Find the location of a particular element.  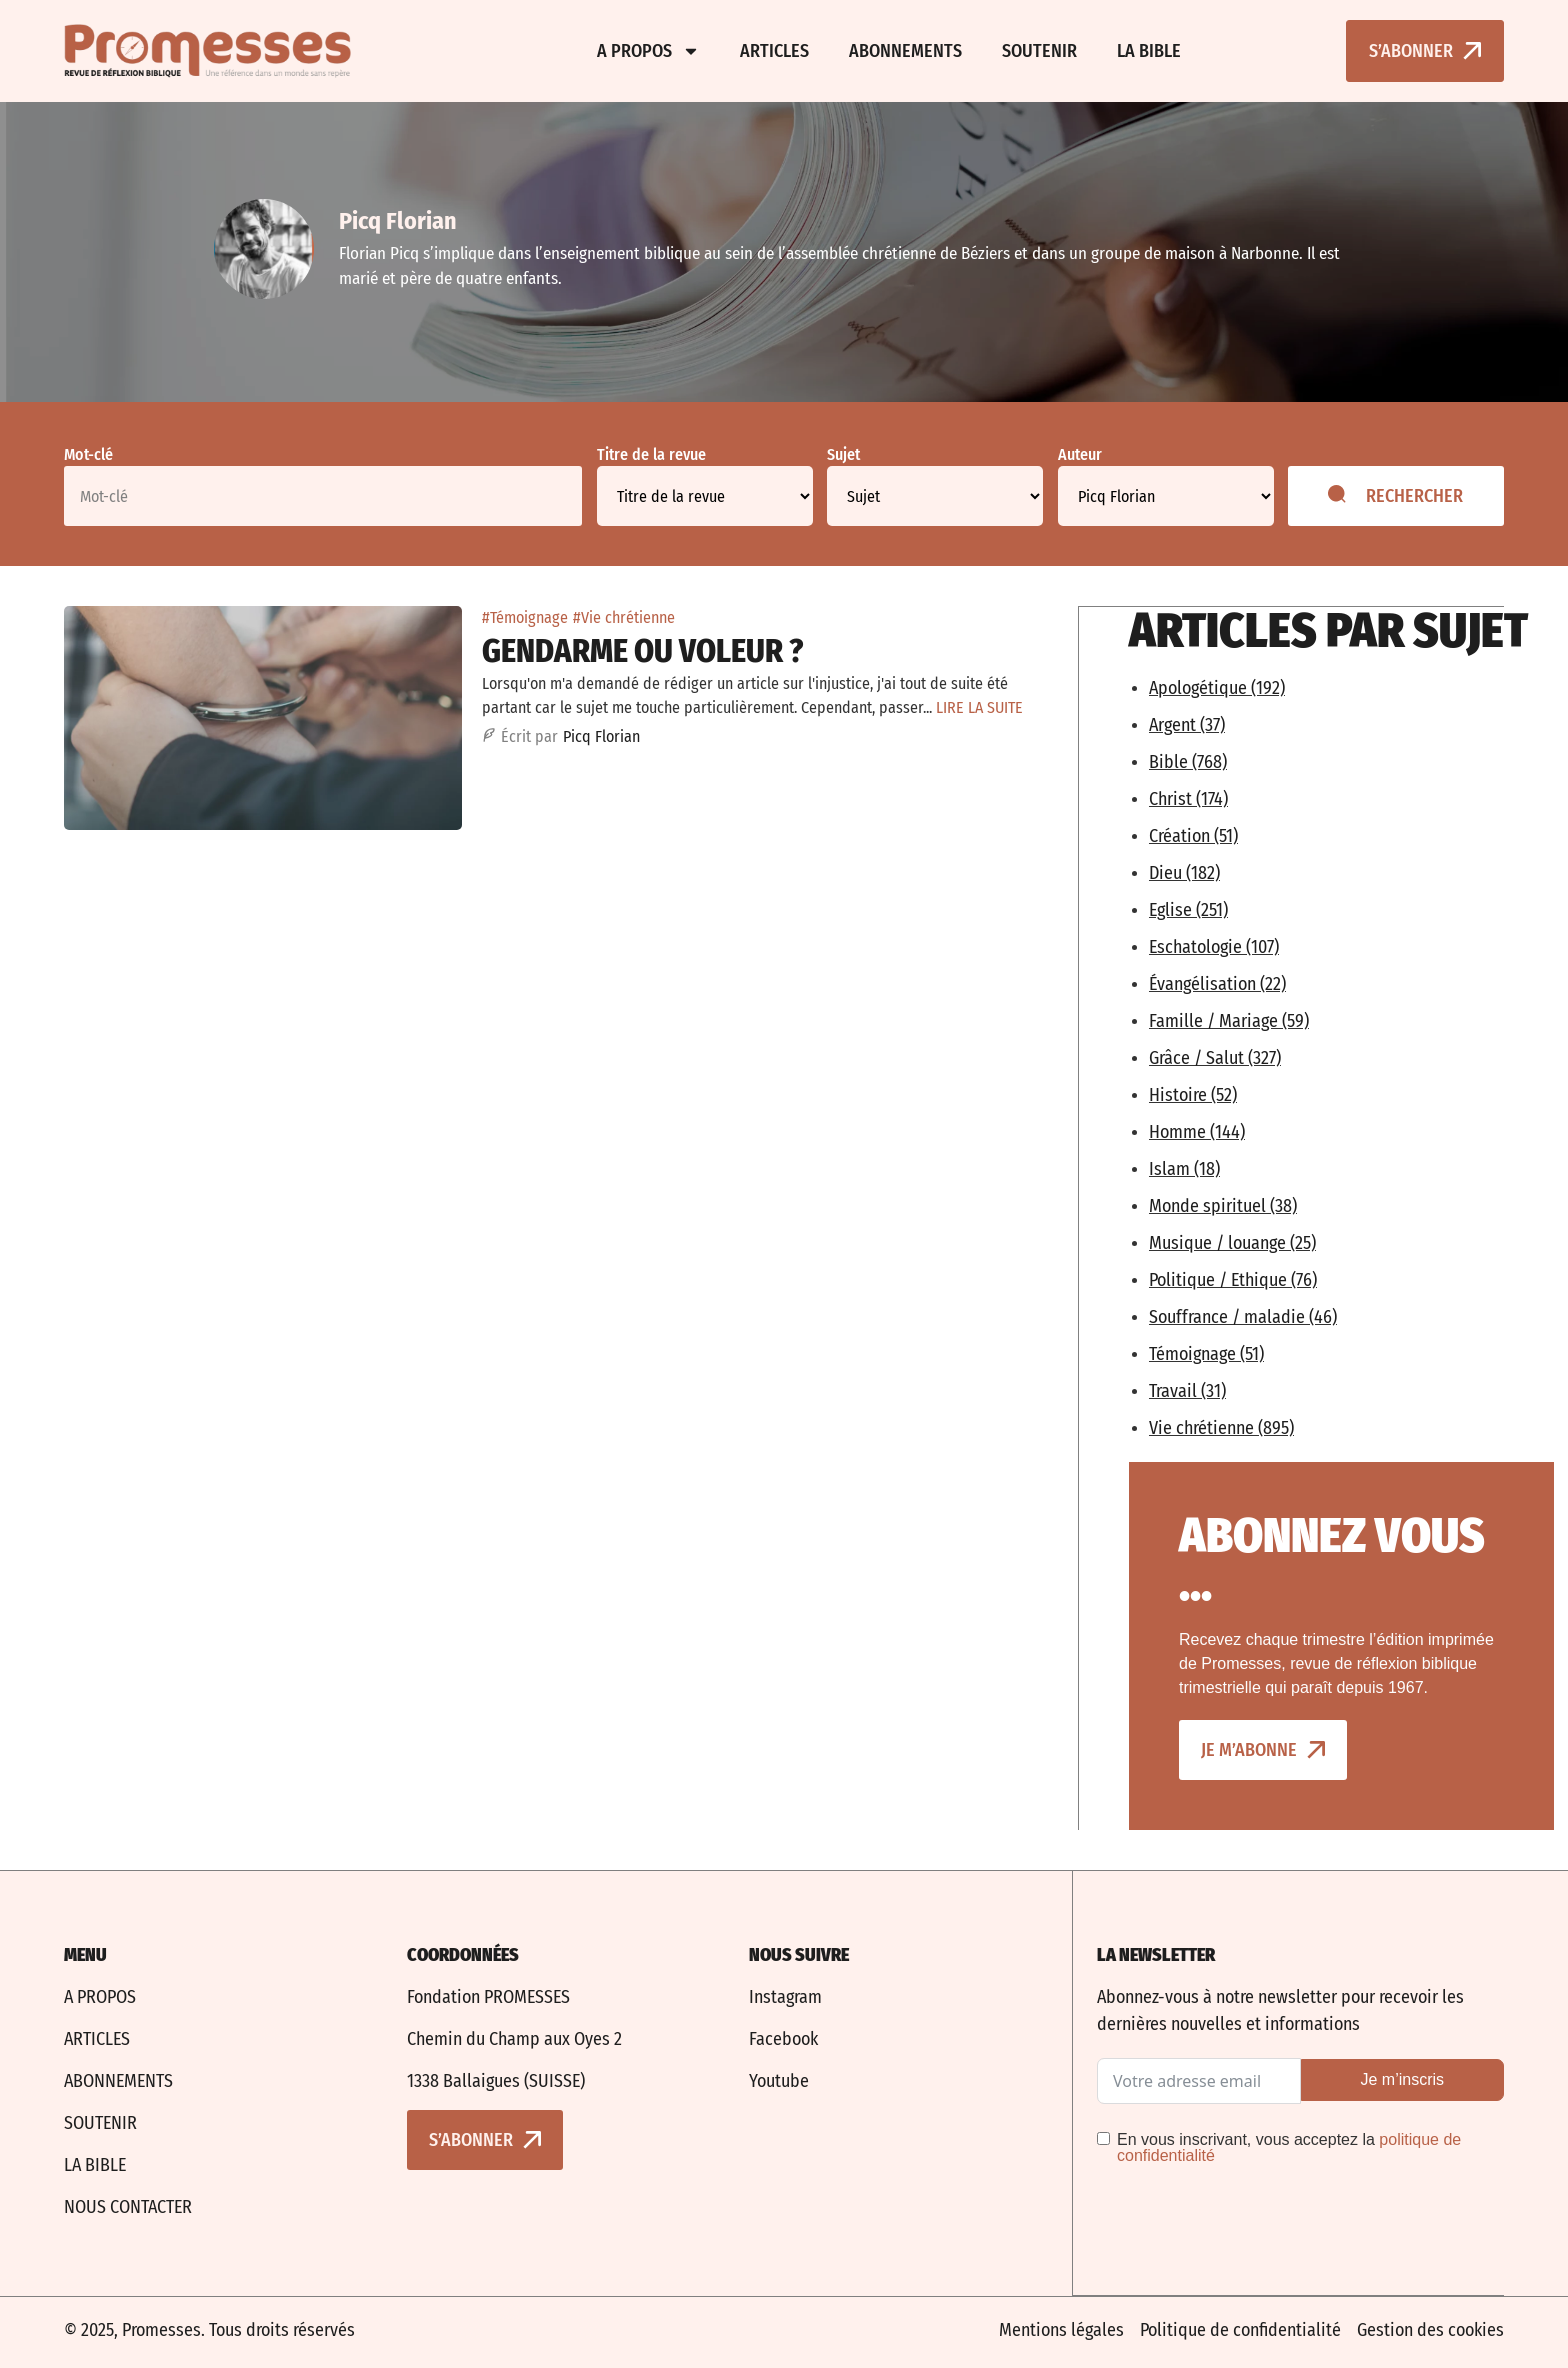

Eschatologie (107) is located at coordinates (1214, 946).